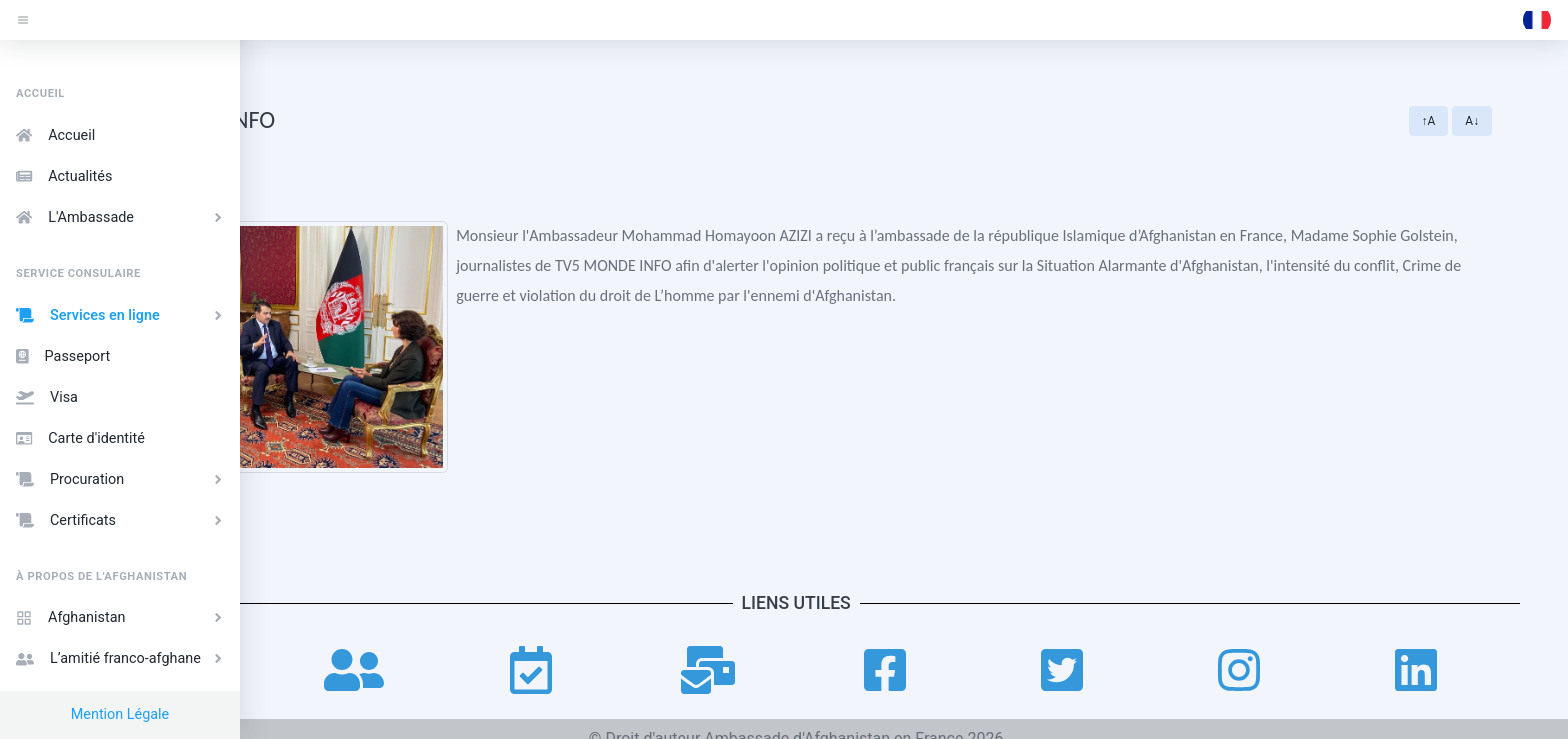  What do you see at coordinates (80, 438) in the screenshot?
I see `Carte d'identité` at bounding box center [80, 438].